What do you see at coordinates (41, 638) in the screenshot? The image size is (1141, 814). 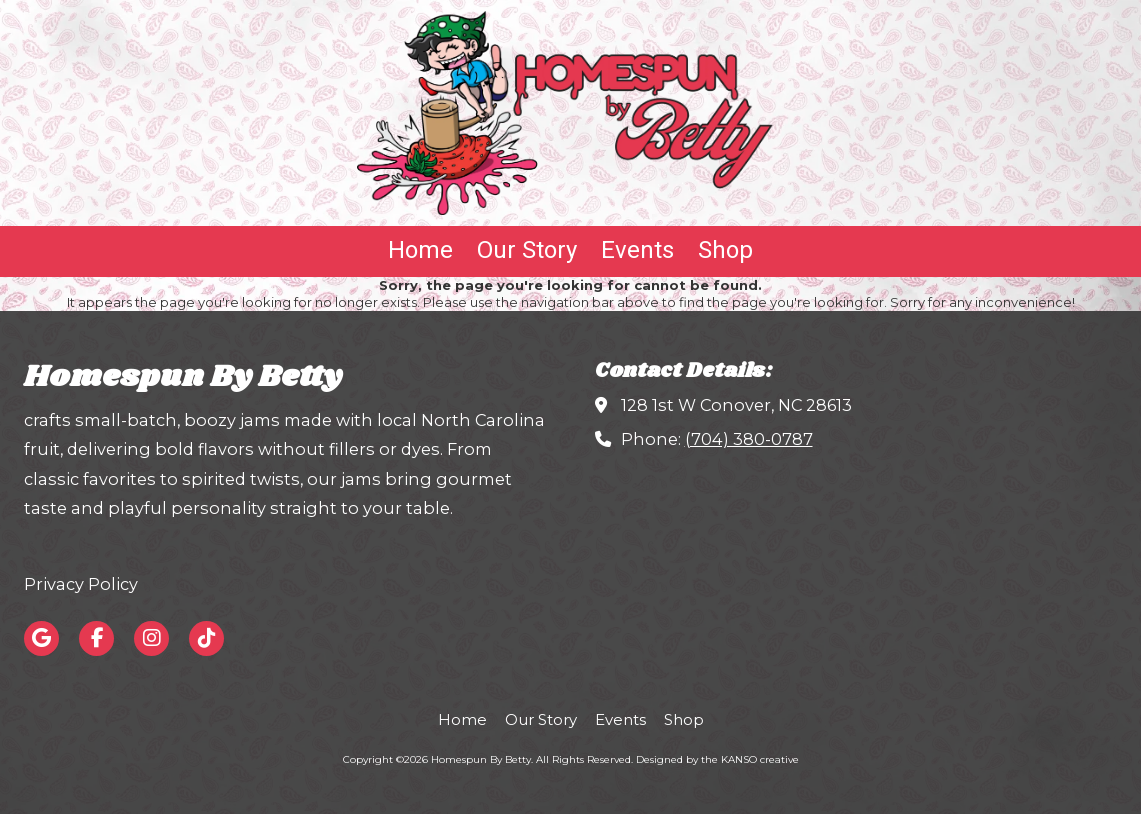 I see `[Visit Homespun By Betty on Google (opens in new window)]` at bounding box center [41, 638].